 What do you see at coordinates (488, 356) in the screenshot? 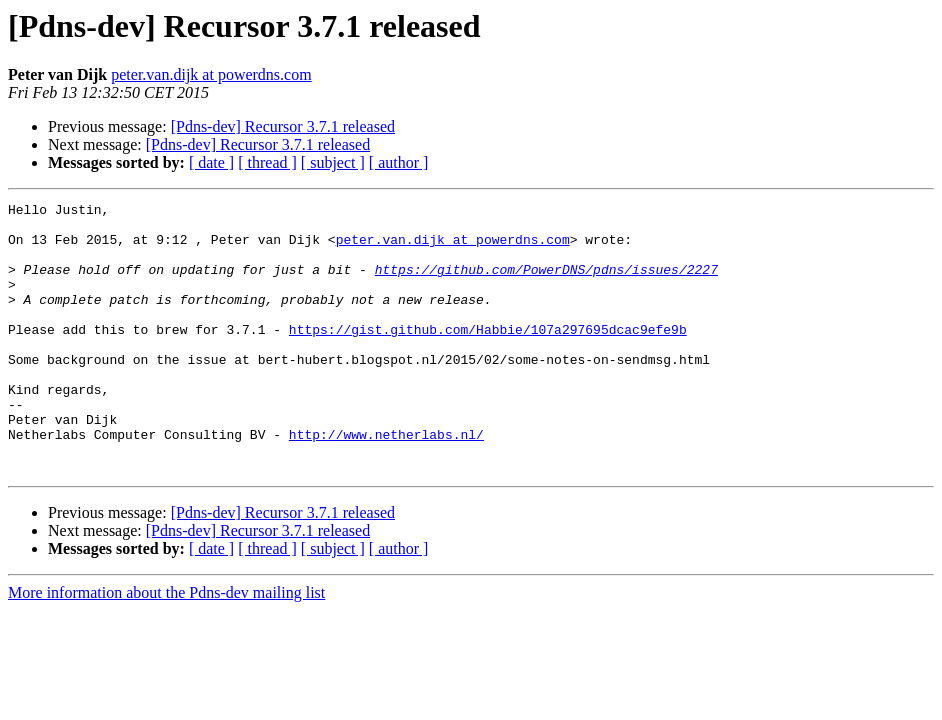
I see `https://gist.github.com/Habbie/107a297695dcac9efe9b` at bounding box center [488, 356].